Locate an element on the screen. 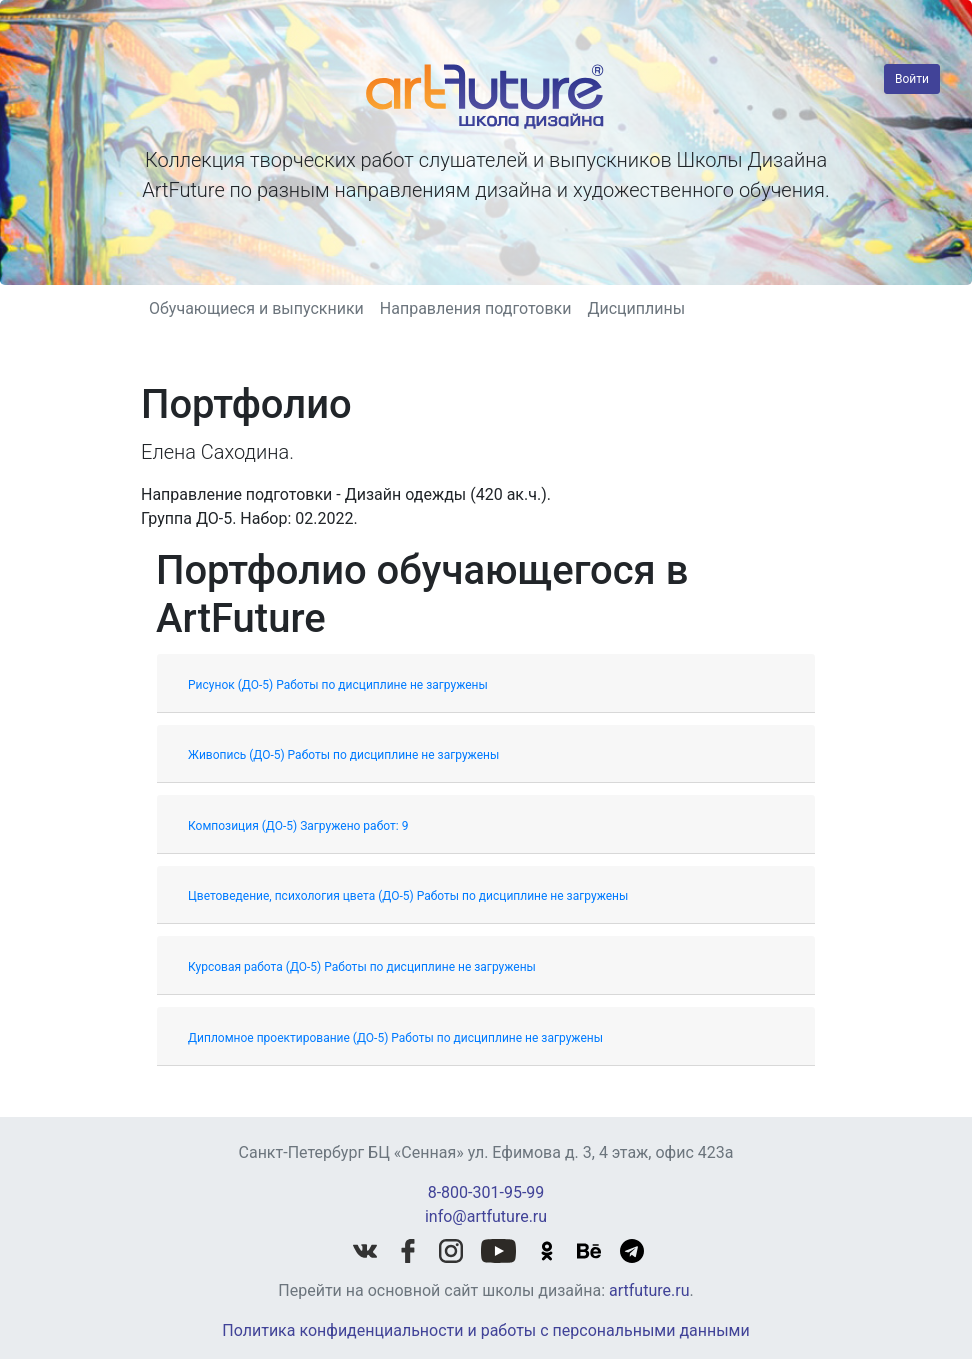  Курсовая работа (ДО-5) Работы по дисциплине не загружены is located at coordinates (362, 967).